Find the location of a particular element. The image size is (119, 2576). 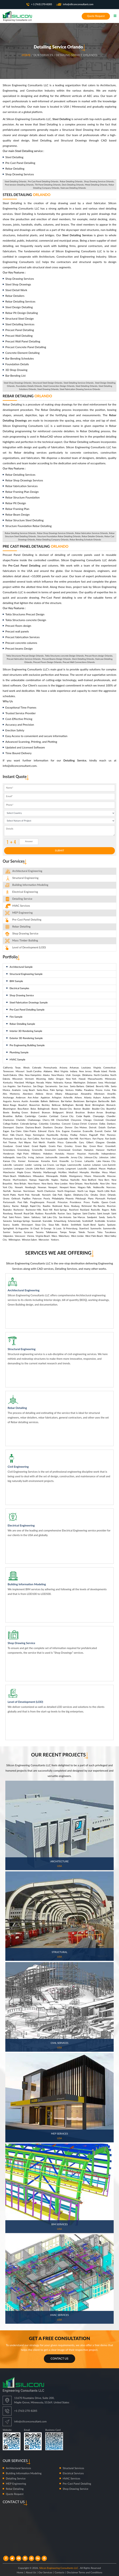

New Ulm is located at coordinates (105, 1184).